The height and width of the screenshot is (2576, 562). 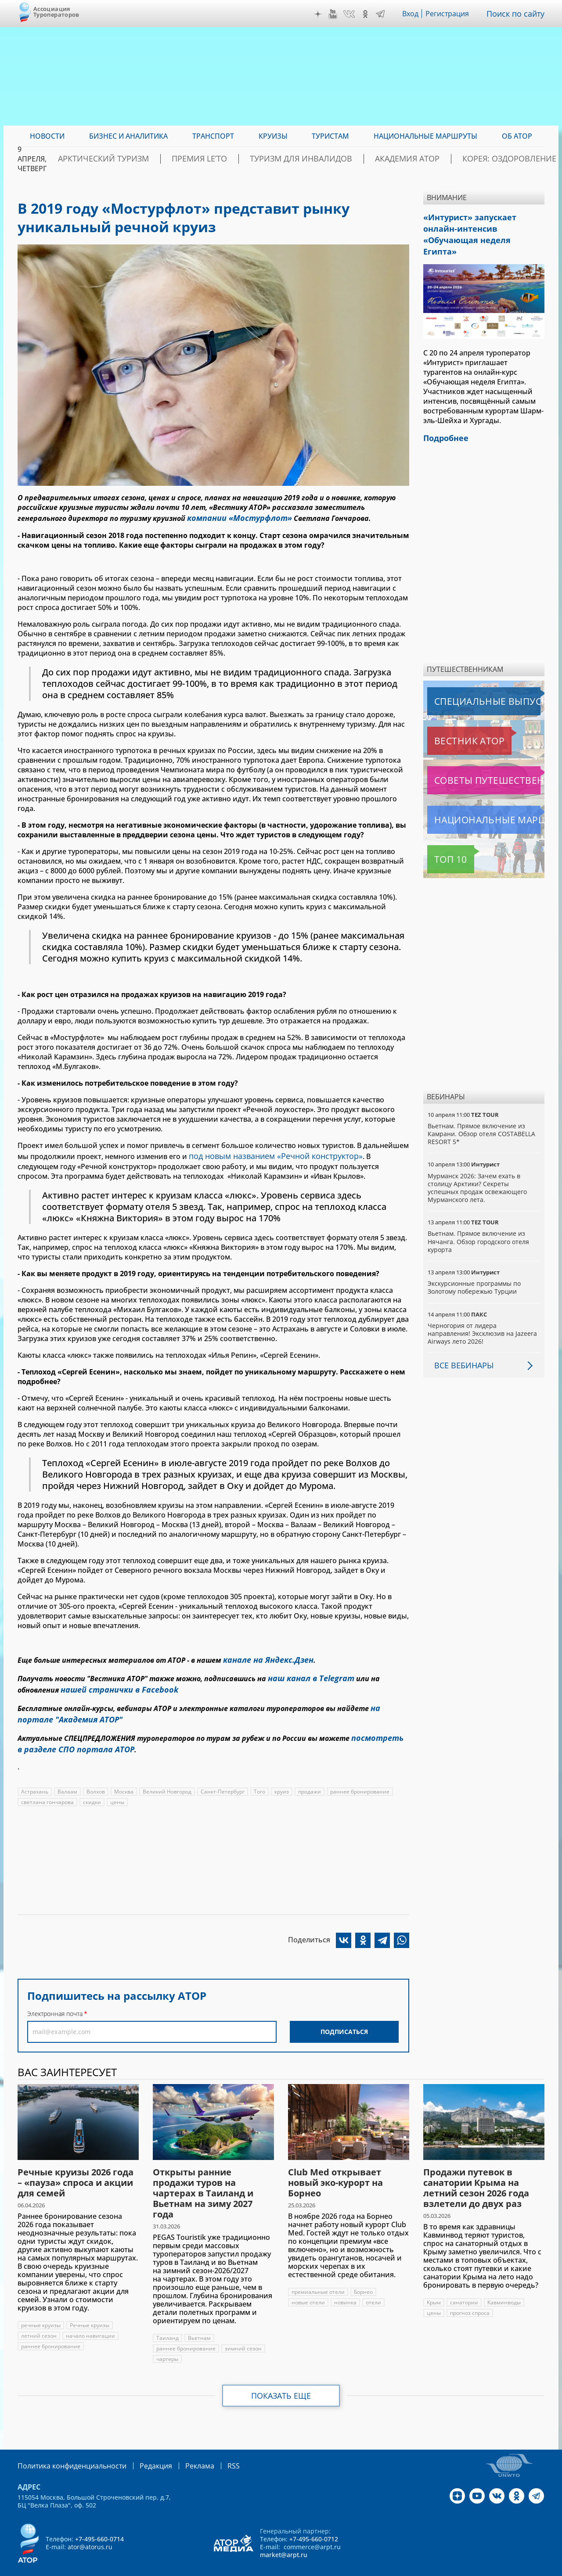 What do you see at coordinates (47, 1786) in the screenshot?
I see `светлана гончарова` at bounding box center [47, 1786].